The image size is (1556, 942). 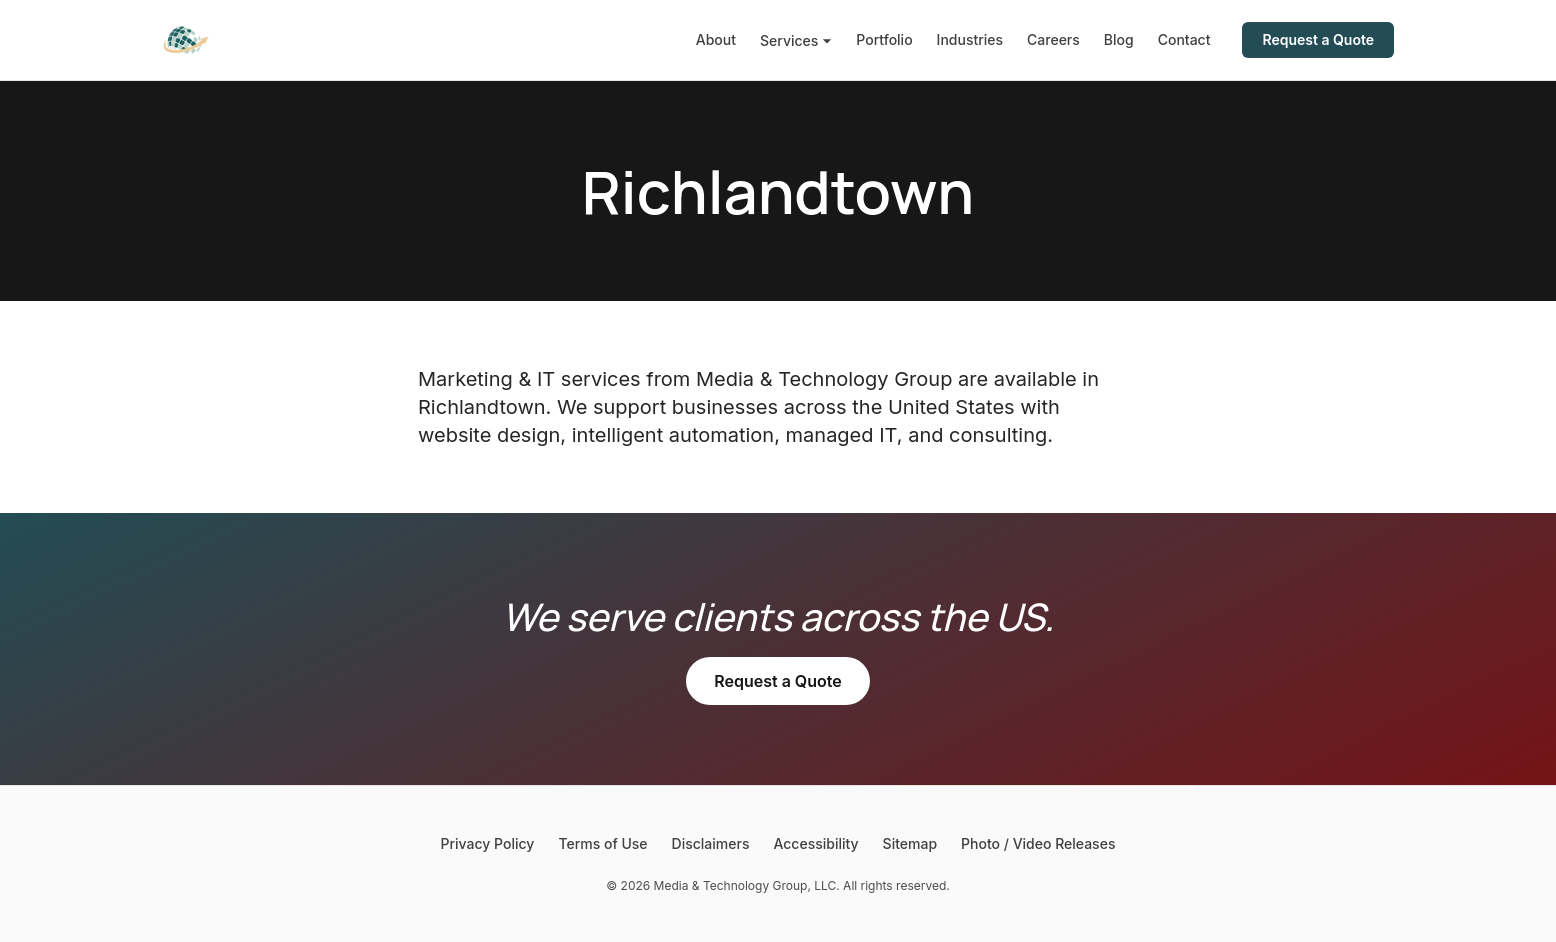 What do you see at coordinates (884, 39) in the screenshot?
I see `Portfolio` at bounding box center [884, 39].